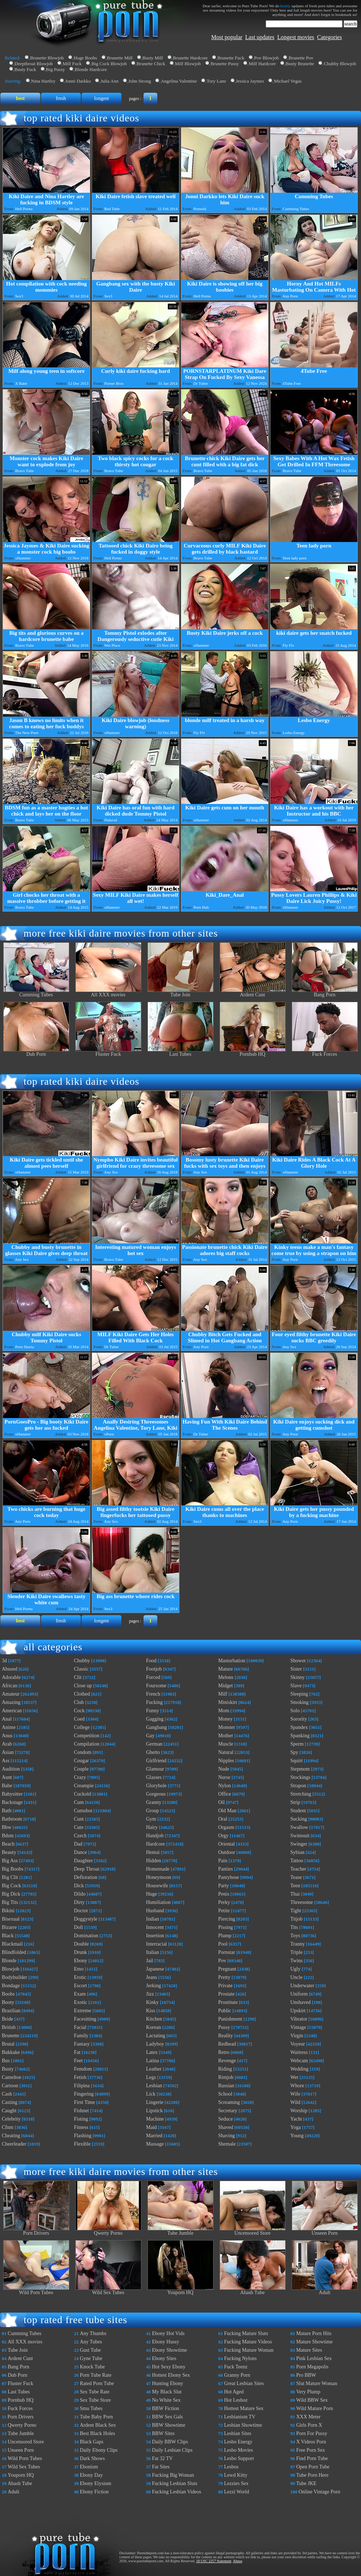 The width and height of the screenshot is (361, 2576). Describe the element at coordinates (80, 2027) in the screenshot. I see `Facial` at that location.